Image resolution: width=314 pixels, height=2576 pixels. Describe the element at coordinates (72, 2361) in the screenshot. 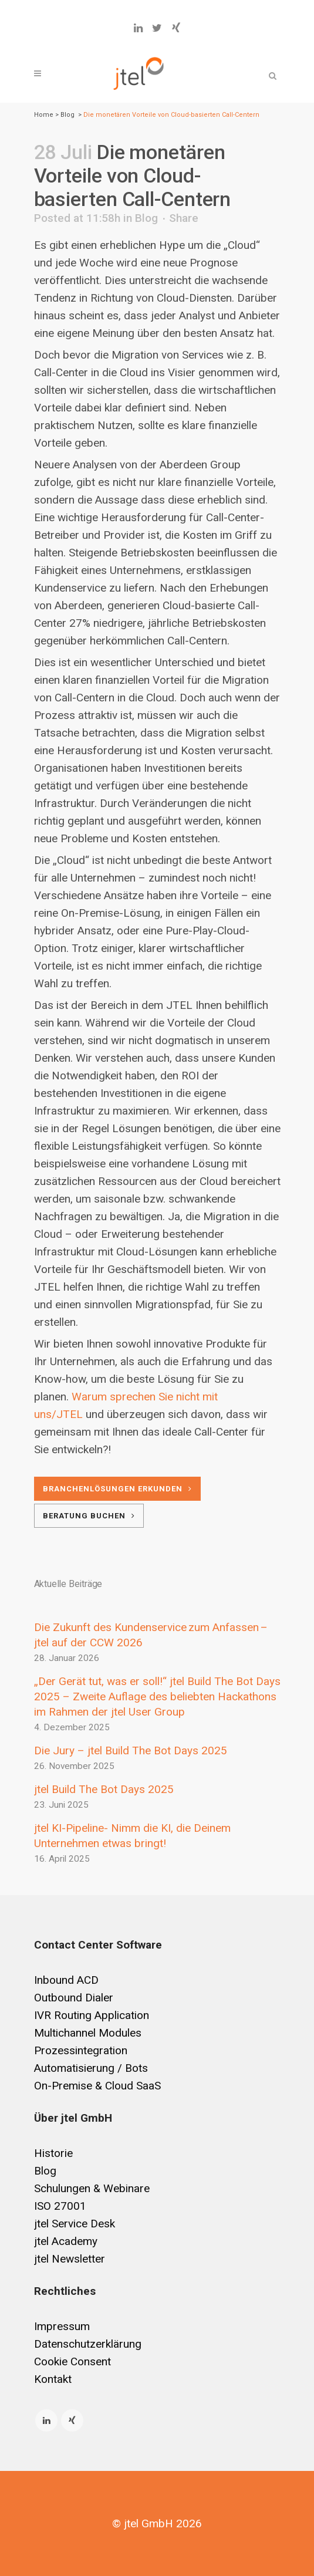

I see `Cookie Consent` at that location.